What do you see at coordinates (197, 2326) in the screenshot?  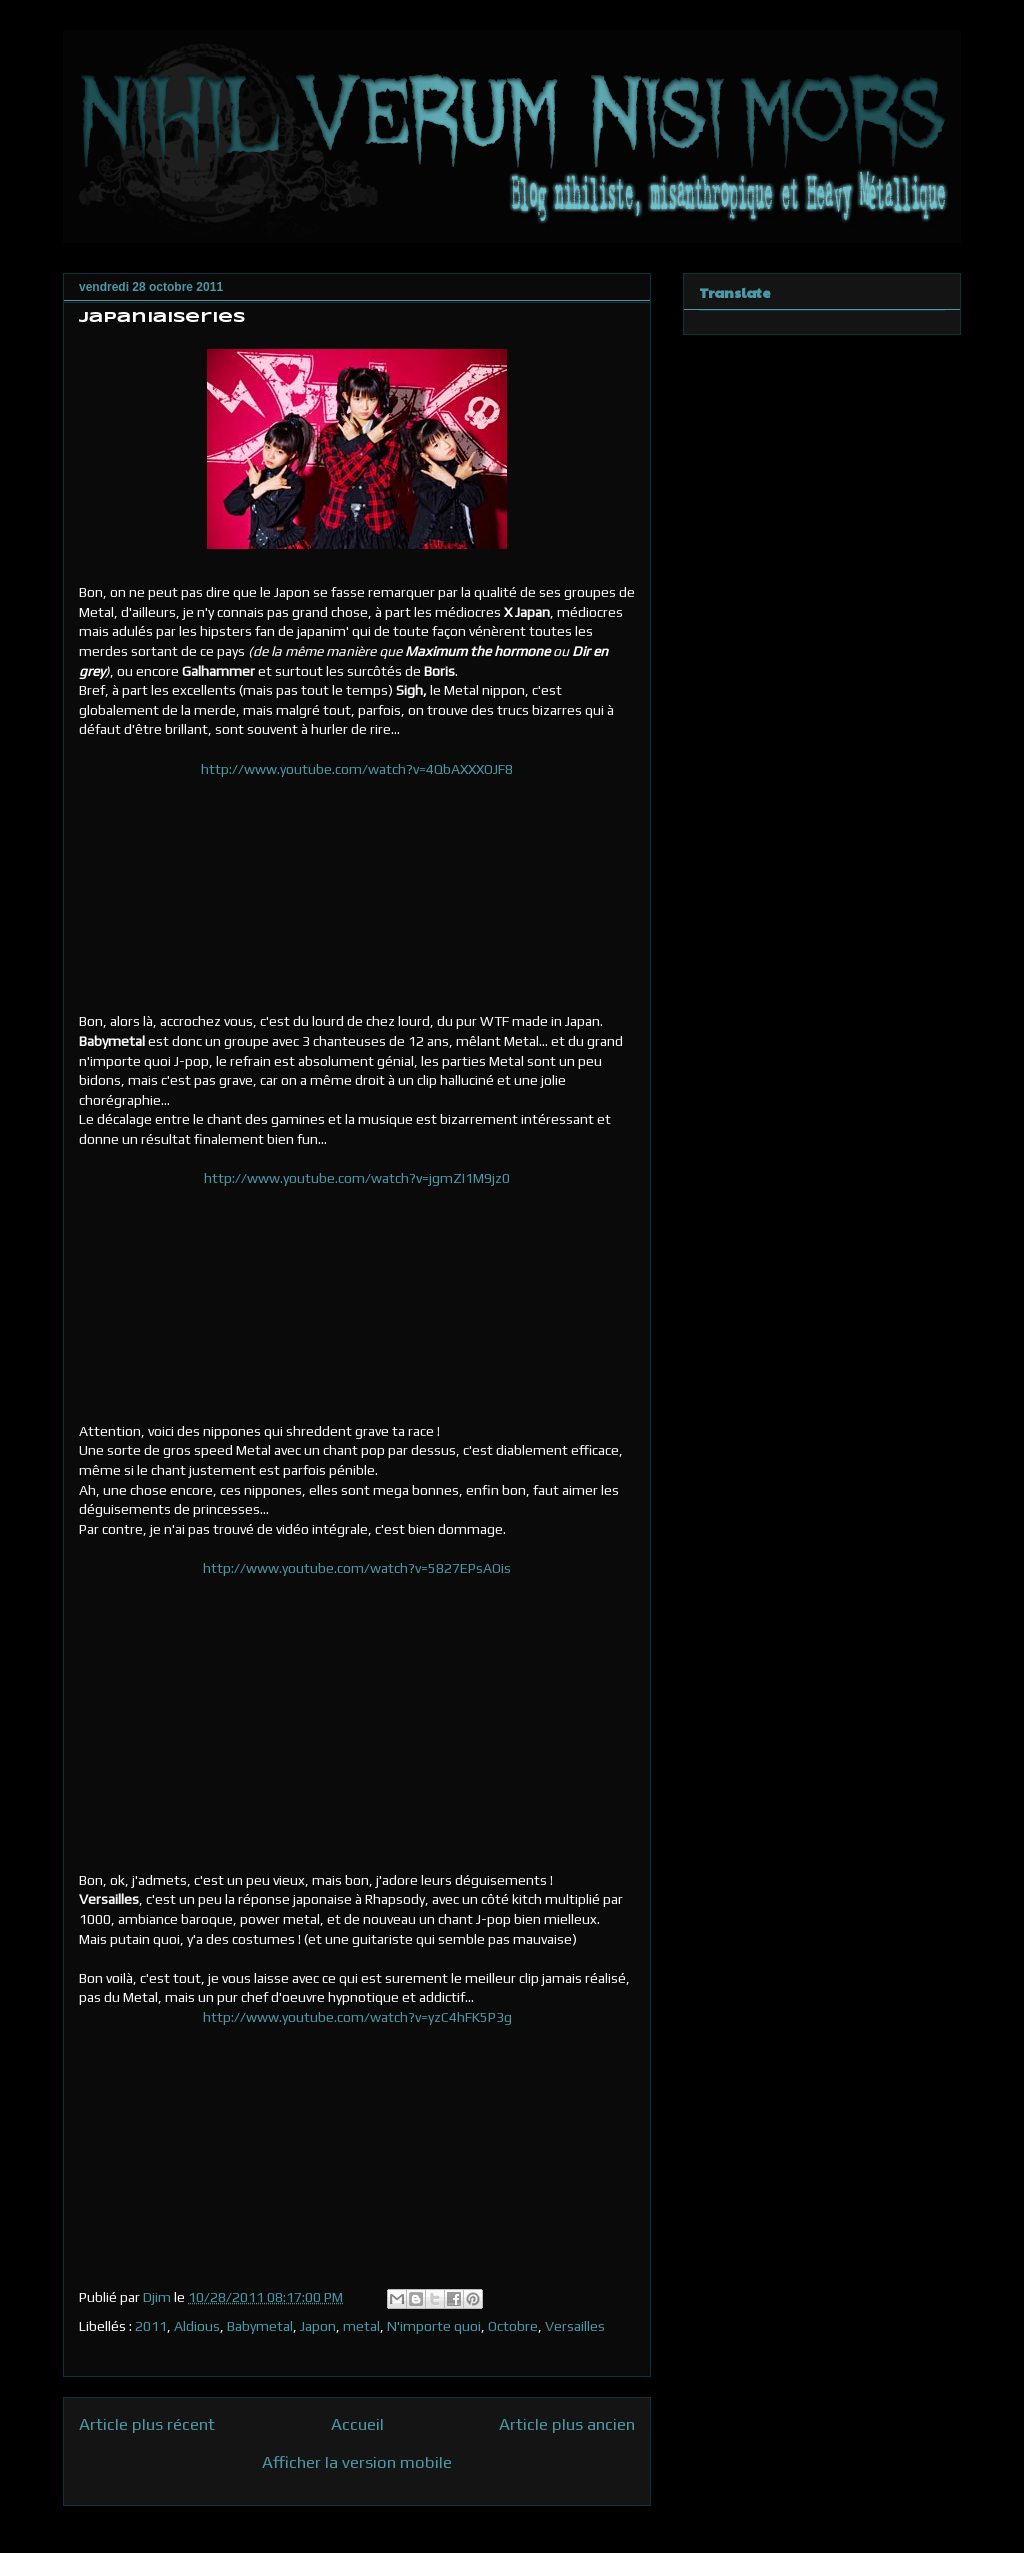 I see `Aldious` at bounding box center [197, 2326].